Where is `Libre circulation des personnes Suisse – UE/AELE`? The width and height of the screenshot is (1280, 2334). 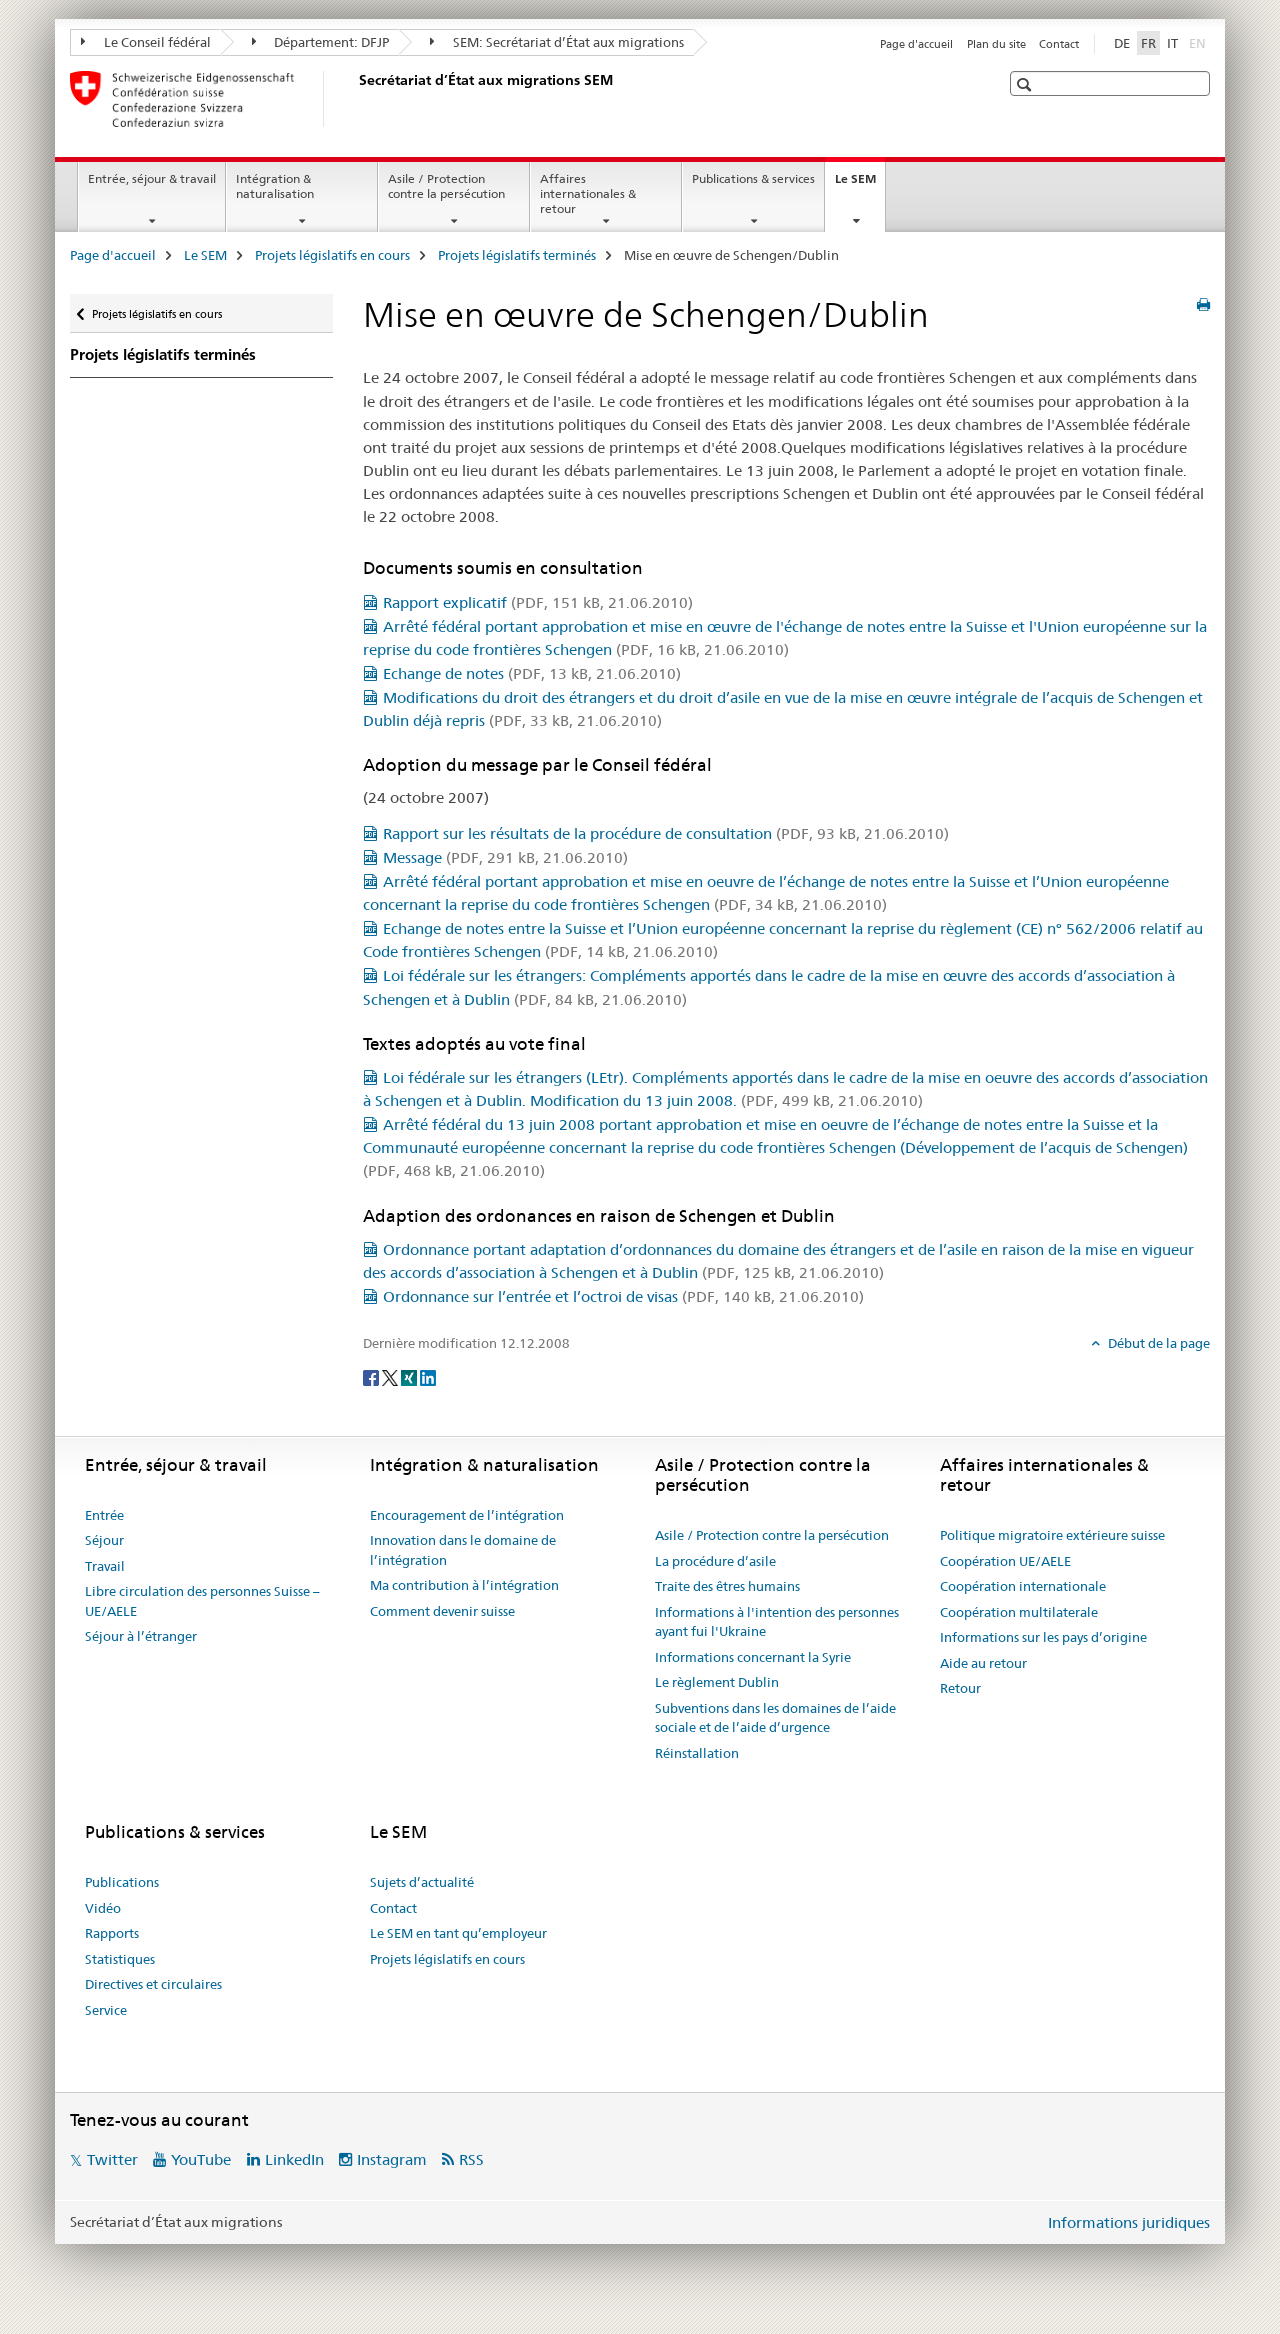 Libre circulation des personnes Suisse – UE/AELE is located at coordinates (202, 1601).